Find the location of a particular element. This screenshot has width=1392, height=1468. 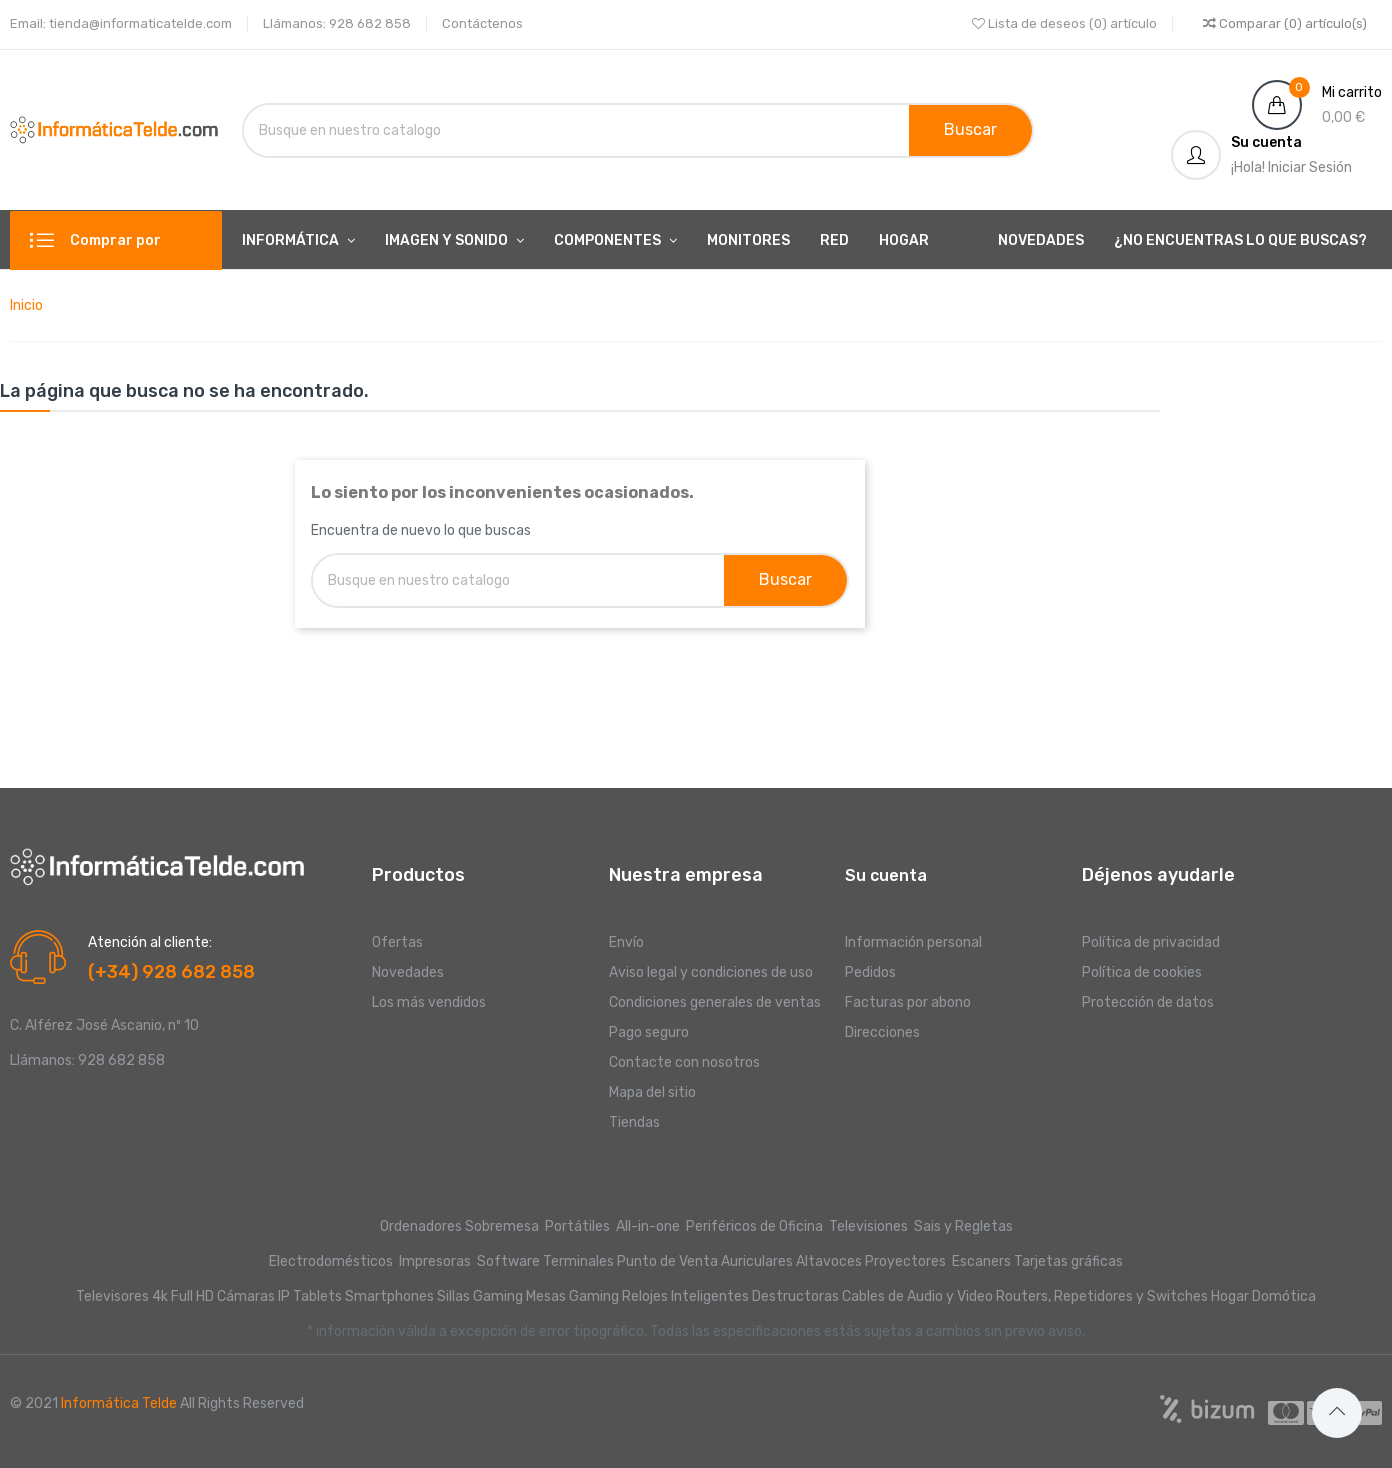

Su cuenta is located at coordinates (886, 875).